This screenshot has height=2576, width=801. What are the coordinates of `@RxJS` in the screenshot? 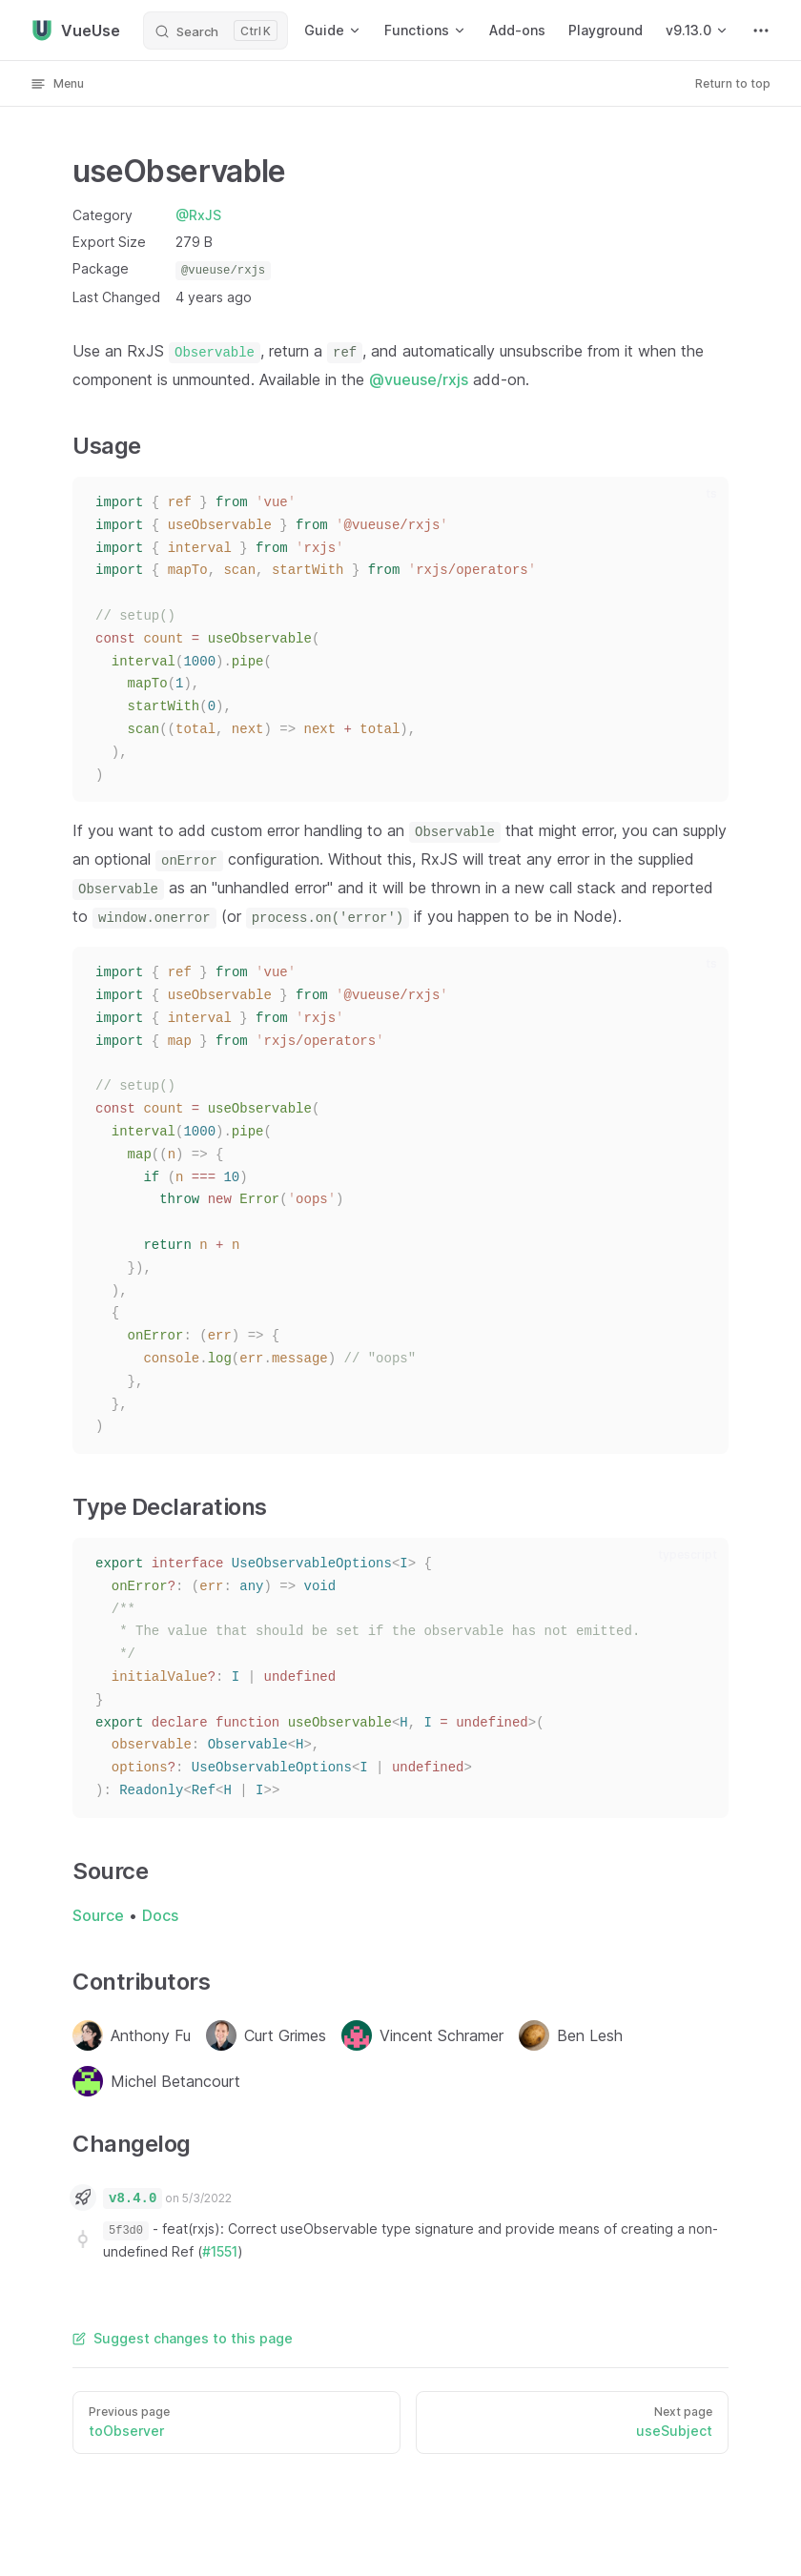 It's located at (198, 215).